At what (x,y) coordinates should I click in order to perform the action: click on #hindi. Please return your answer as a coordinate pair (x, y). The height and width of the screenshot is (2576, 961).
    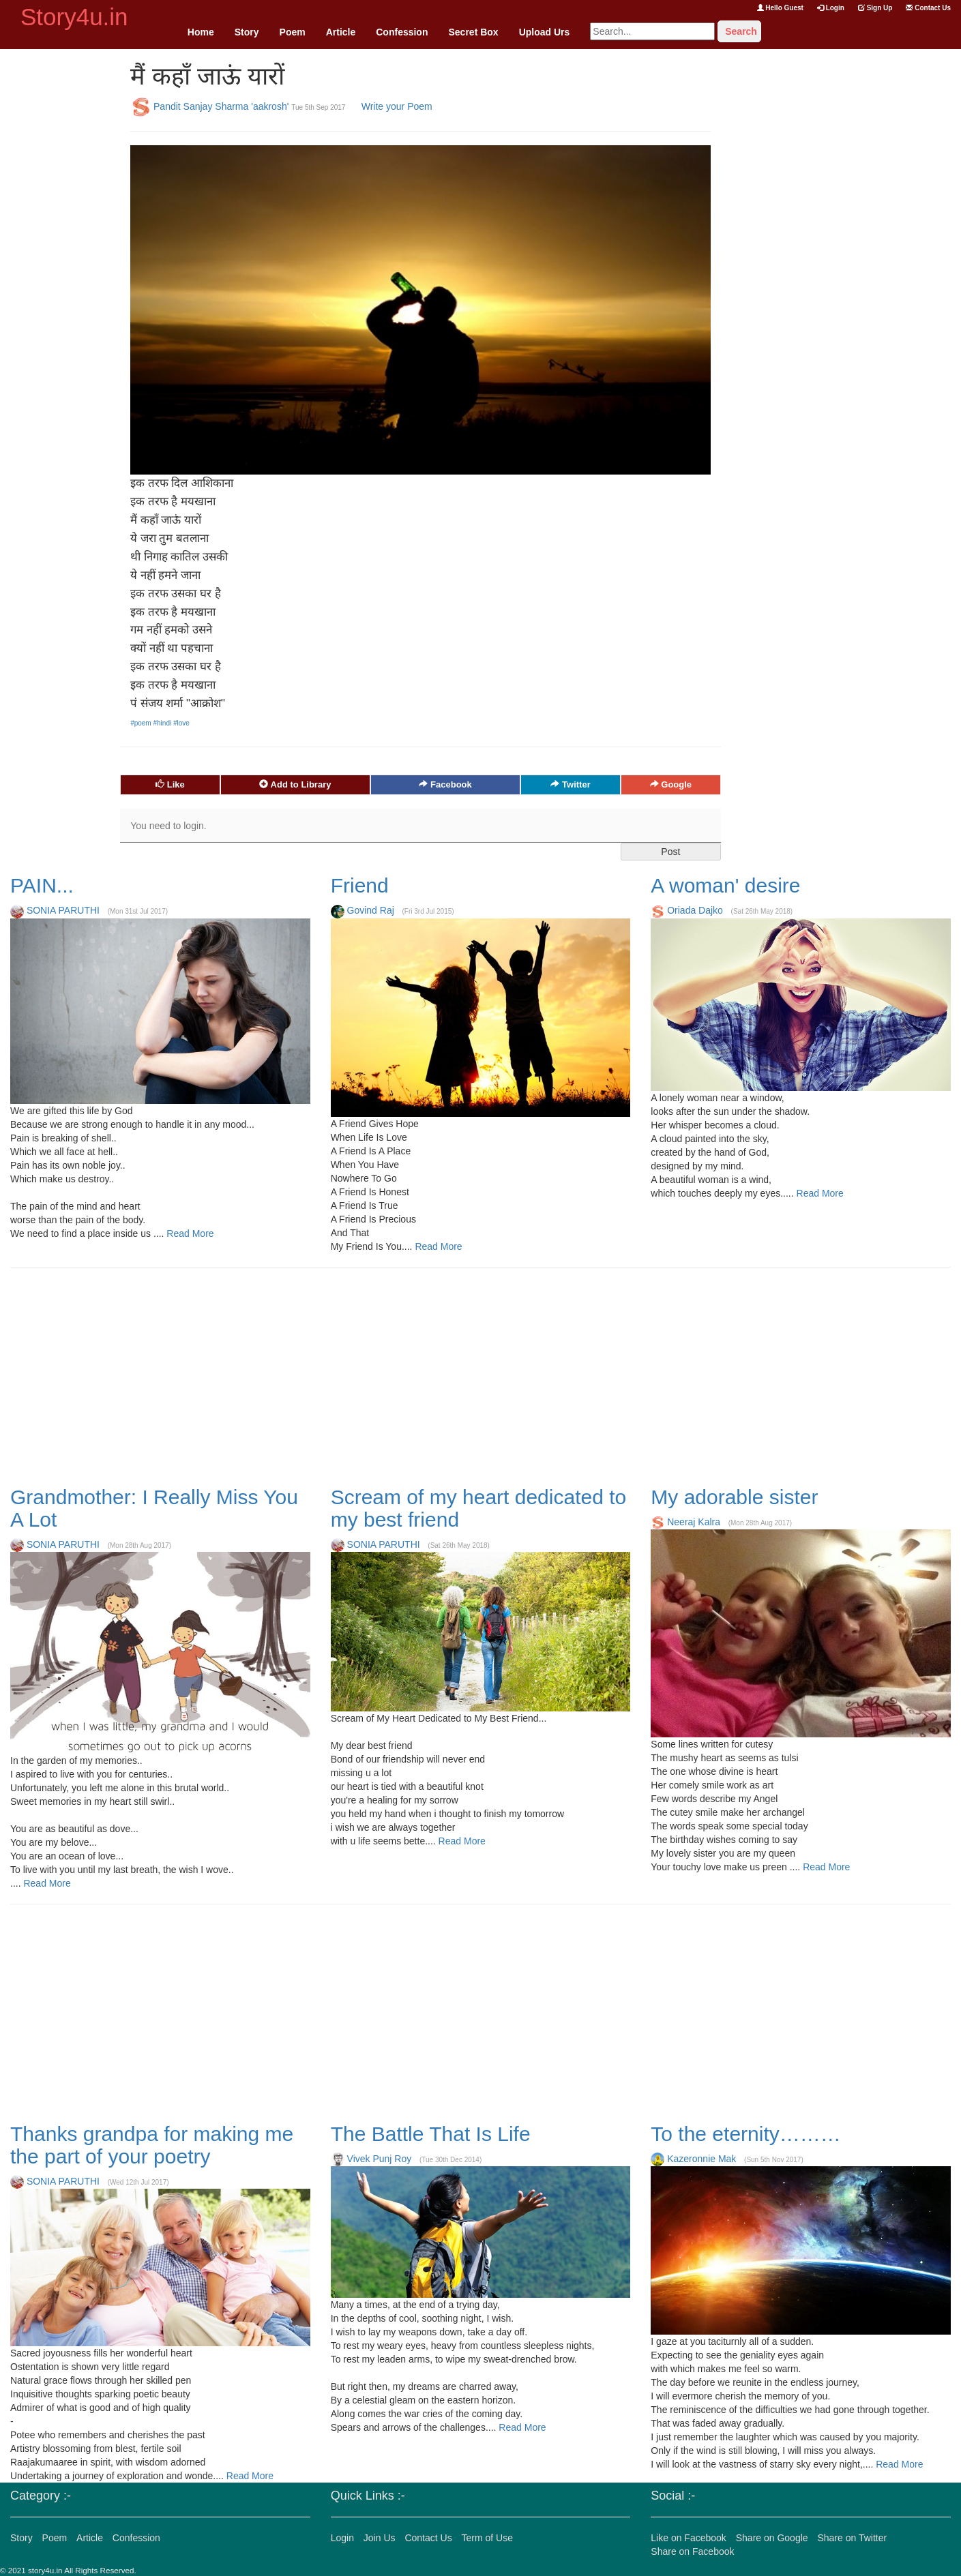
    Looking at the image, I should click on (163, 723).